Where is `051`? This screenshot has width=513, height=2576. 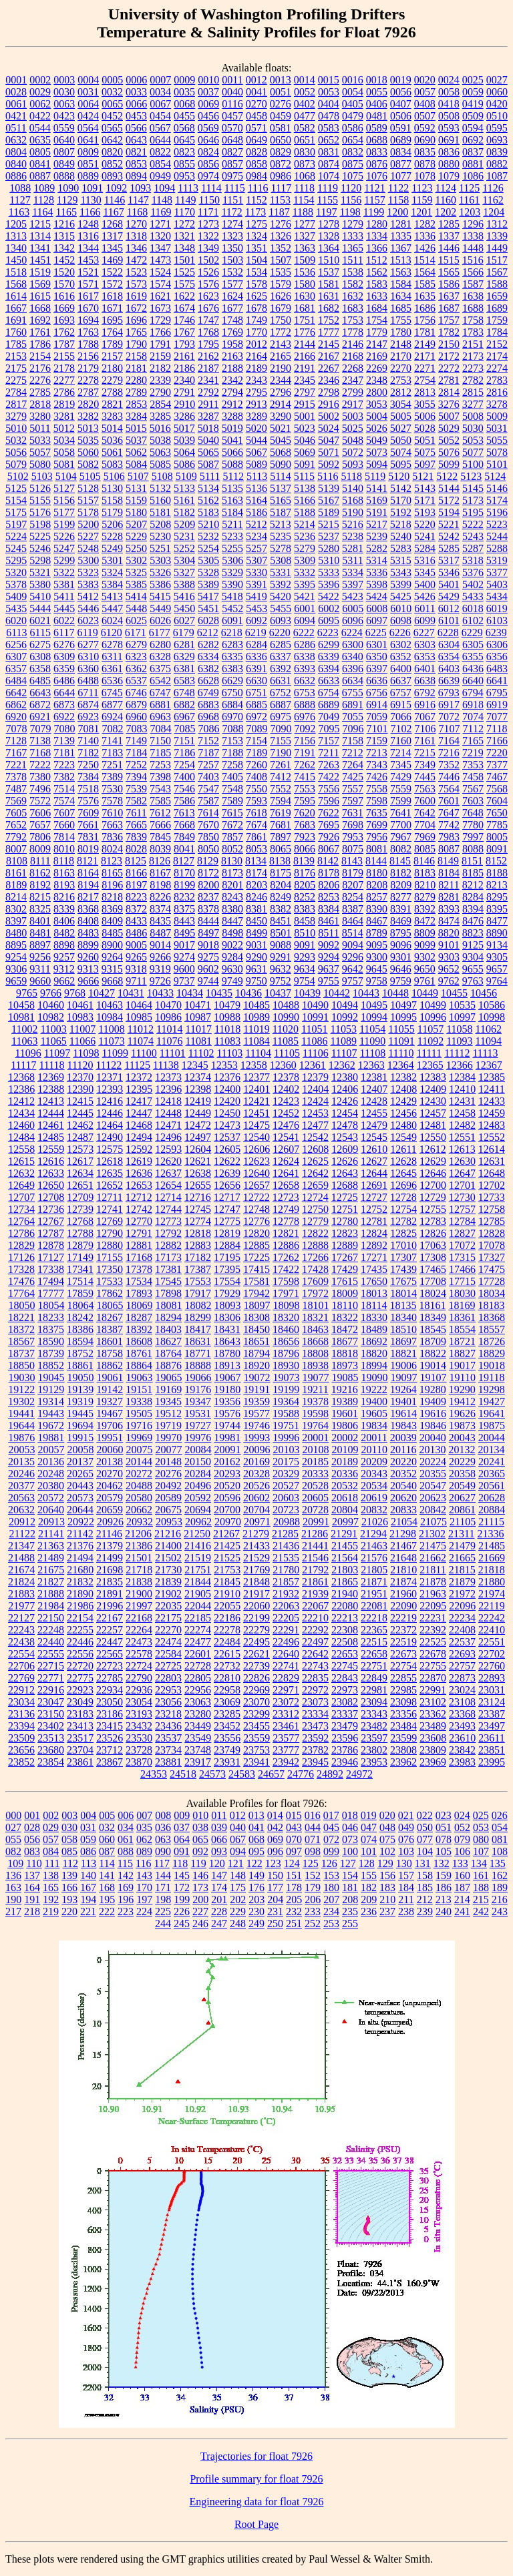 051 is located at coordinates (444, 1827).